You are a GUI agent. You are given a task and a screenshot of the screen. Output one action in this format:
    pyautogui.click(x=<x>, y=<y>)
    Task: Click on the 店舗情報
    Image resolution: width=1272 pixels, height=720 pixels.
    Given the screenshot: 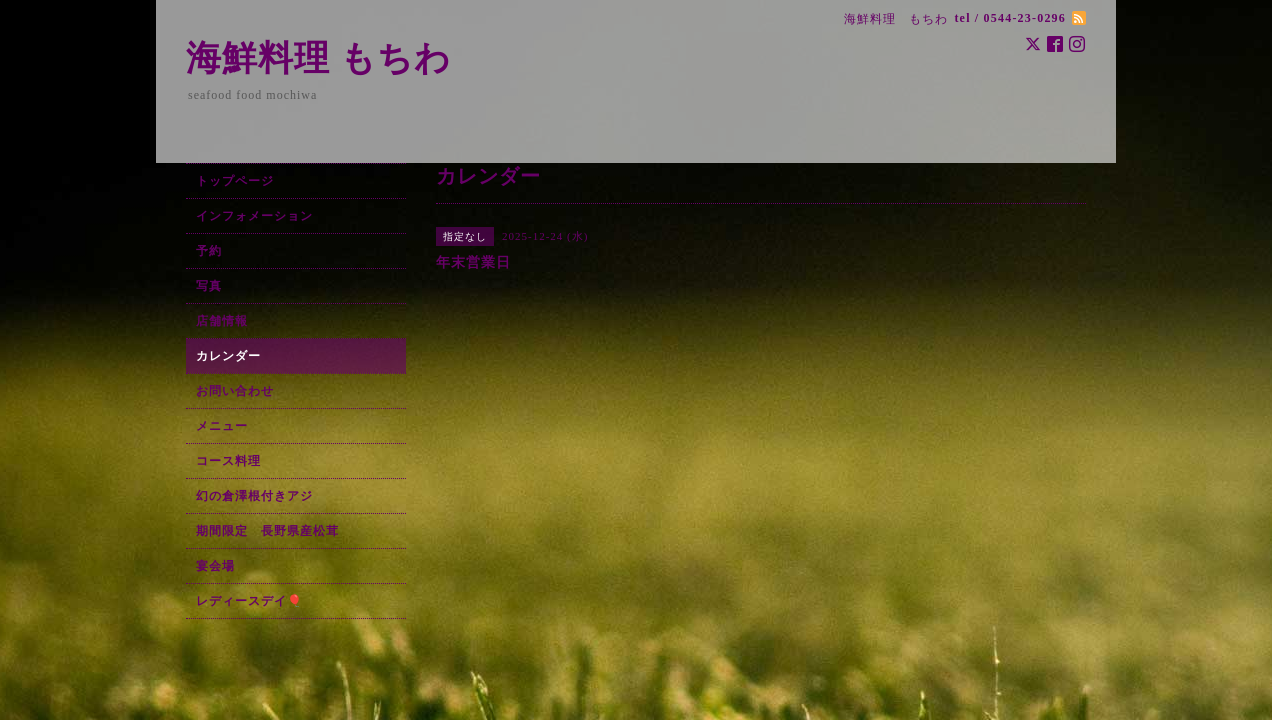 What is the action you would take?
    pyautogui.click(x=222, y=321)
    